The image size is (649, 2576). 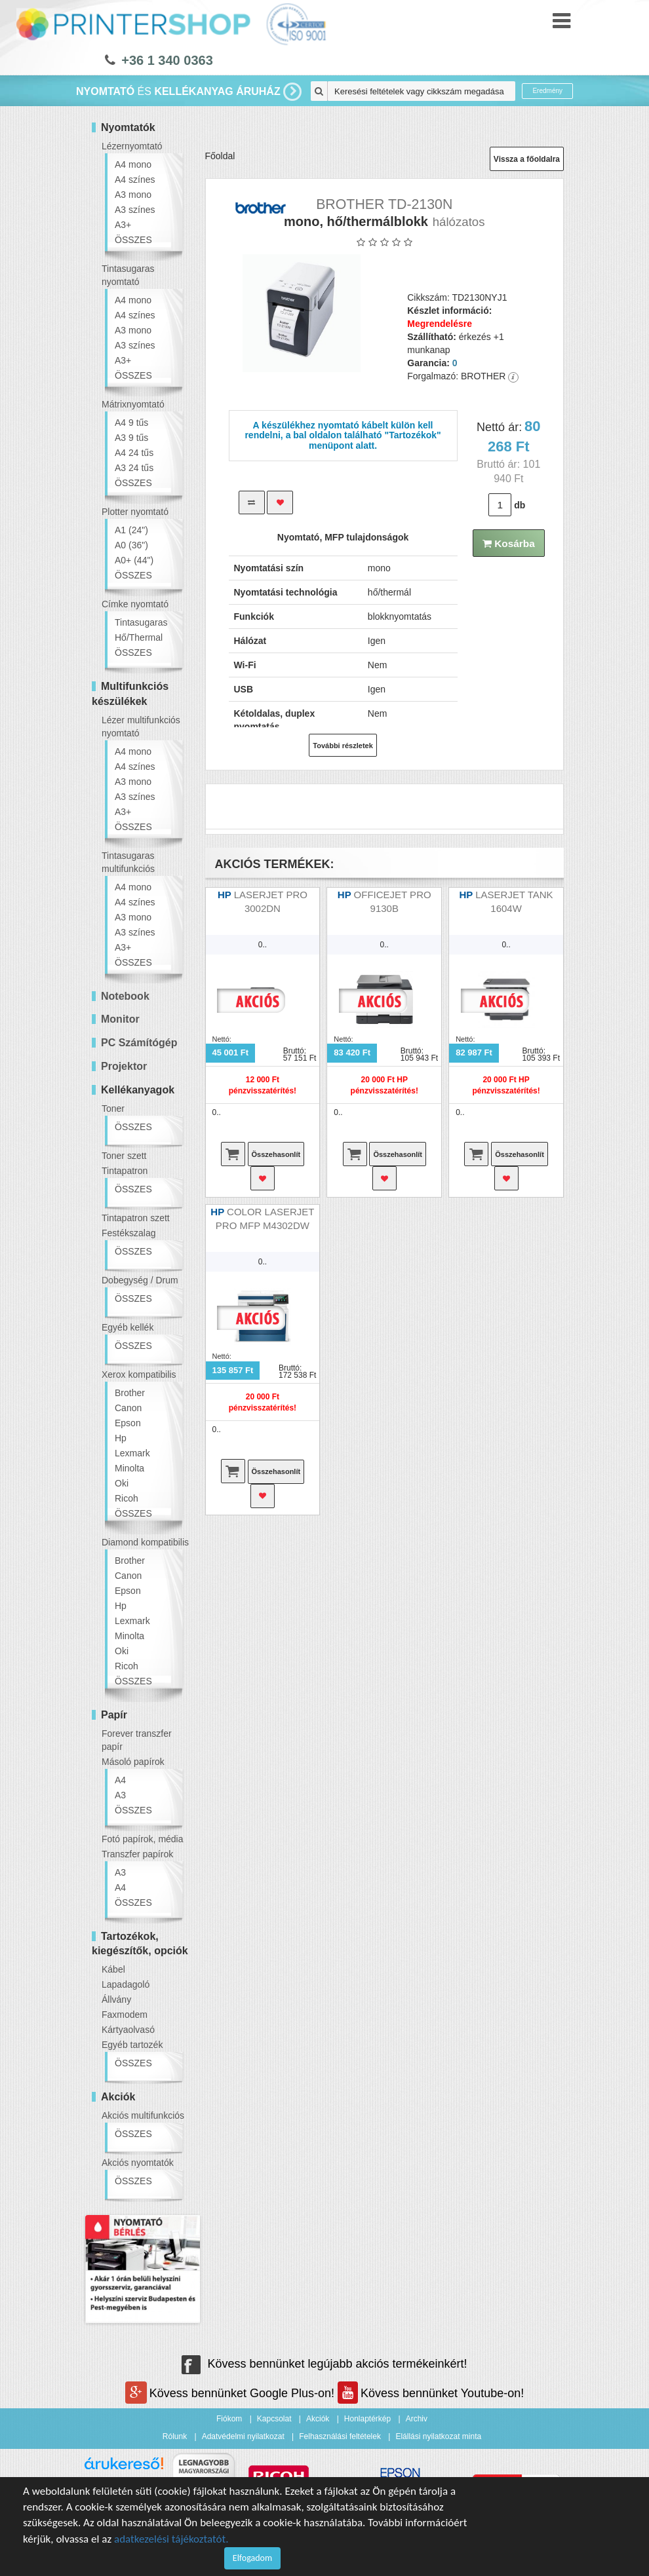 I want to click on Minolta, so click(x=129, y=1468).